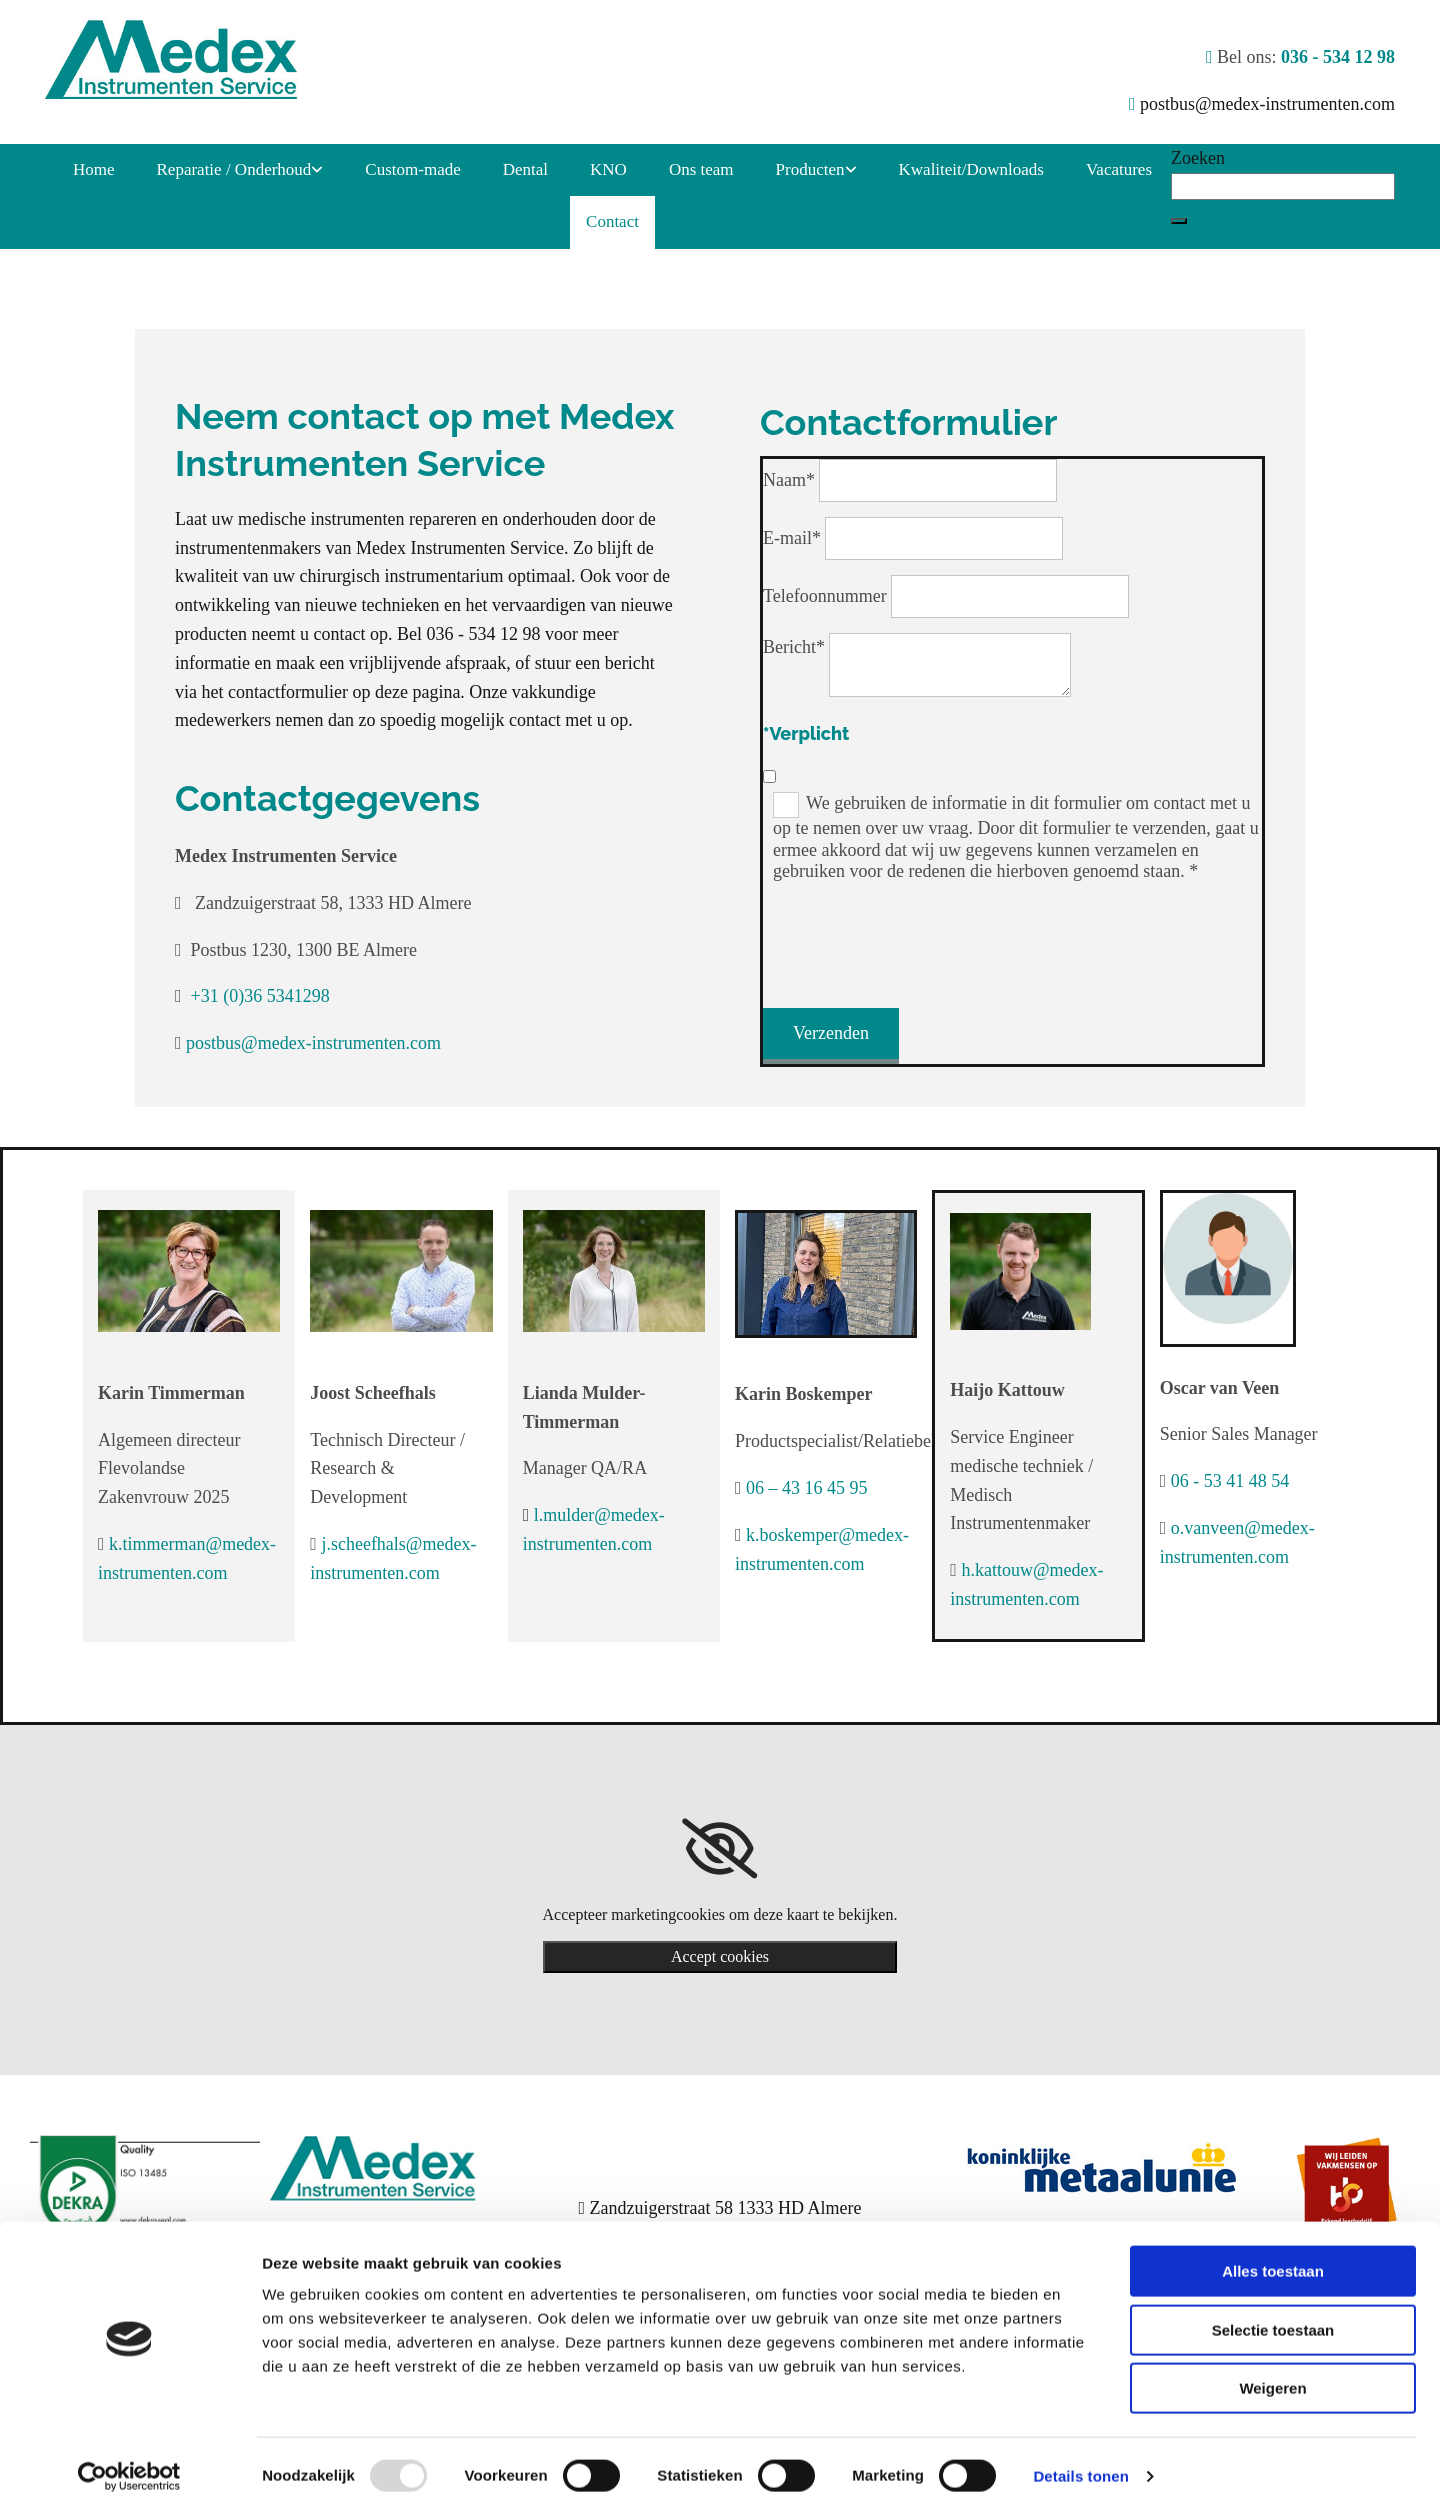  Describe the element at coordinates (825, 596) in the screenshot. I see `Telefoonnummer` at that location.